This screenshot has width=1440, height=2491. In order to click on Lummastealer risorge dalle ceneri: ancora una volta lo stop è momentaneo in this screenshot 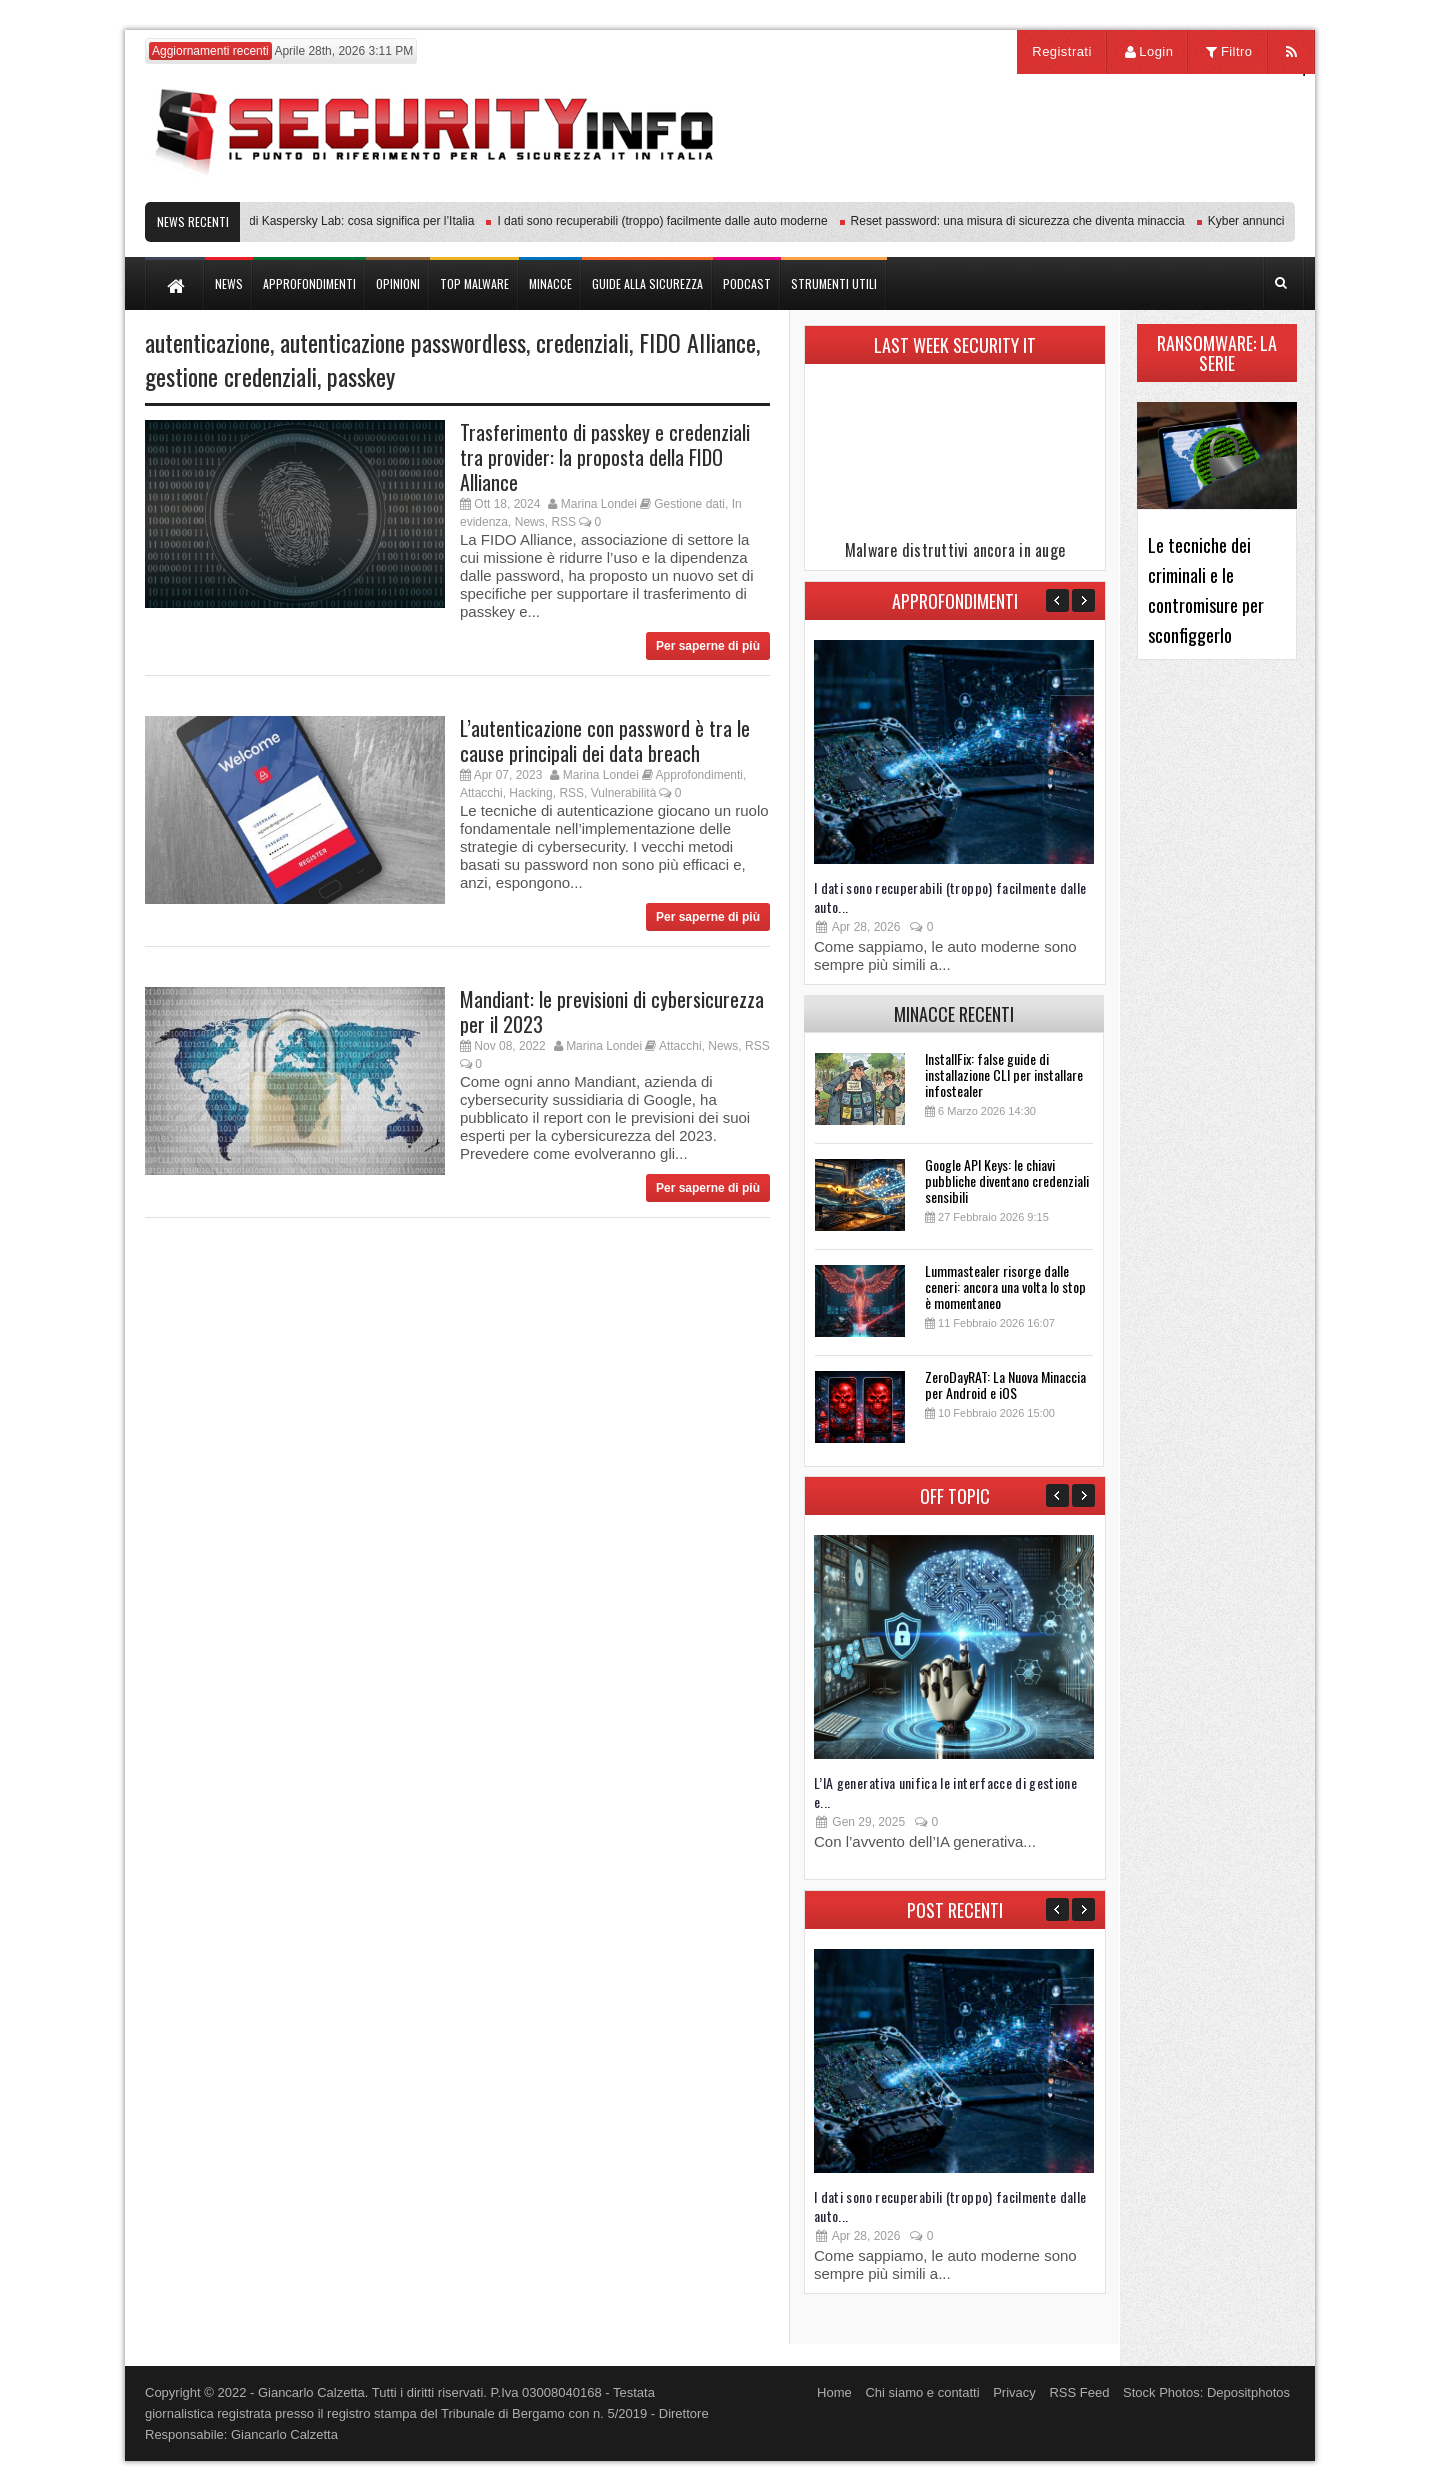, I will do `click(1005, 1286)`.